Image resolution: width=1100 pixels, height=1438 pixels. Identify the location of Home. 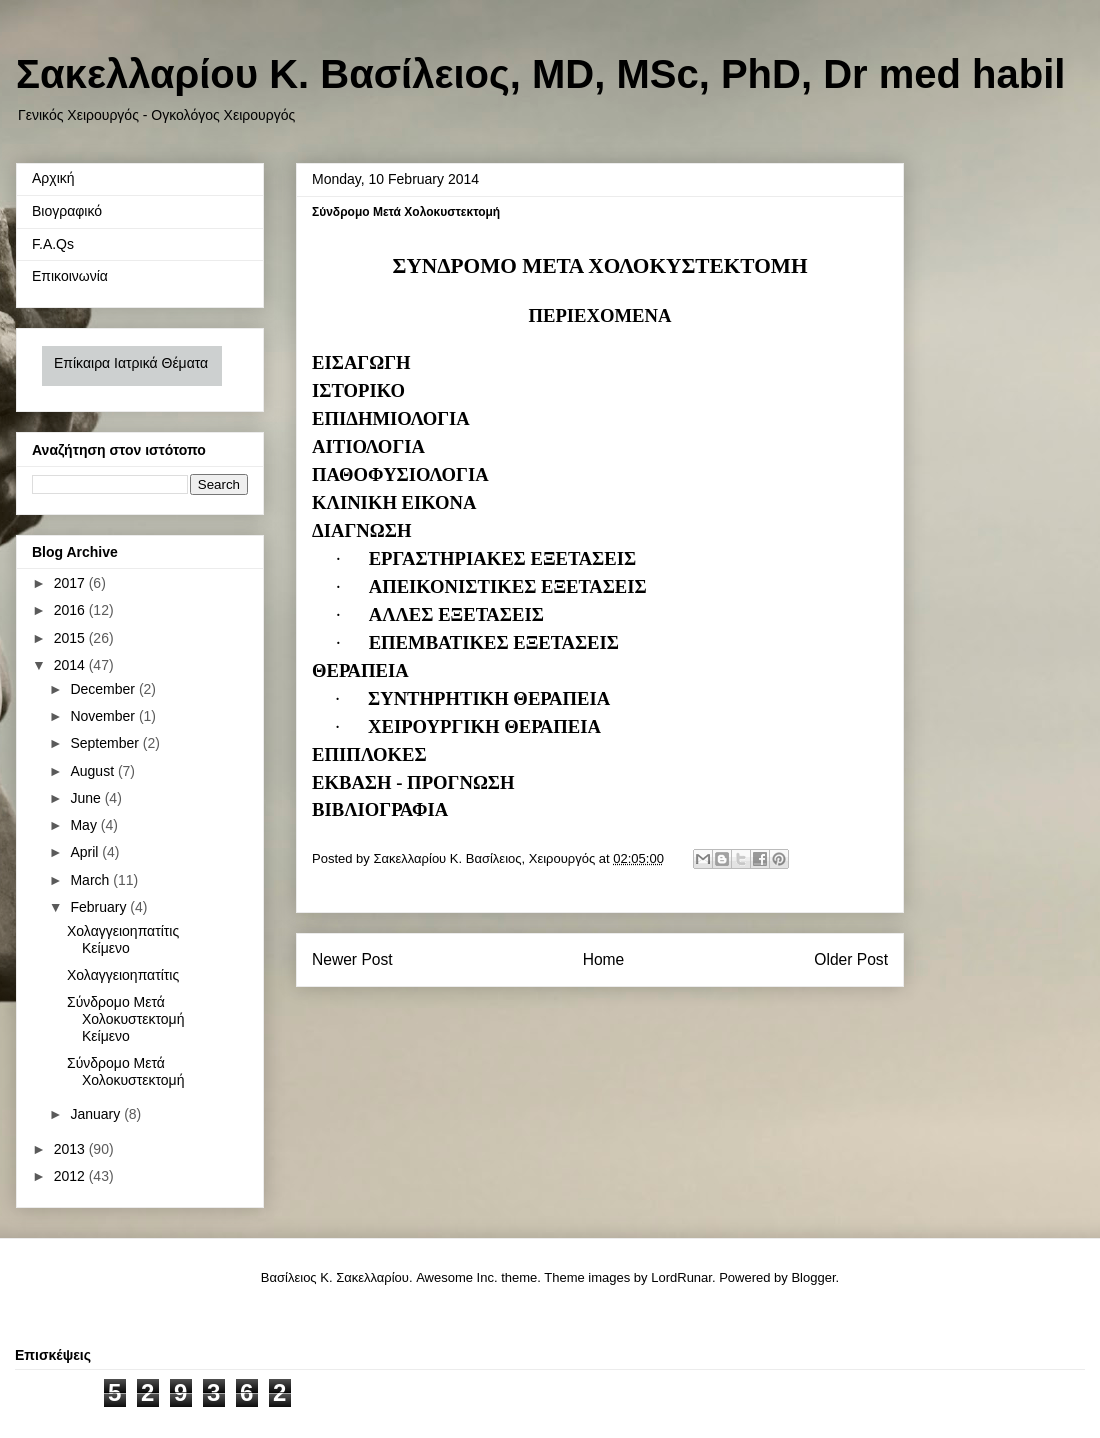
(604, 959).